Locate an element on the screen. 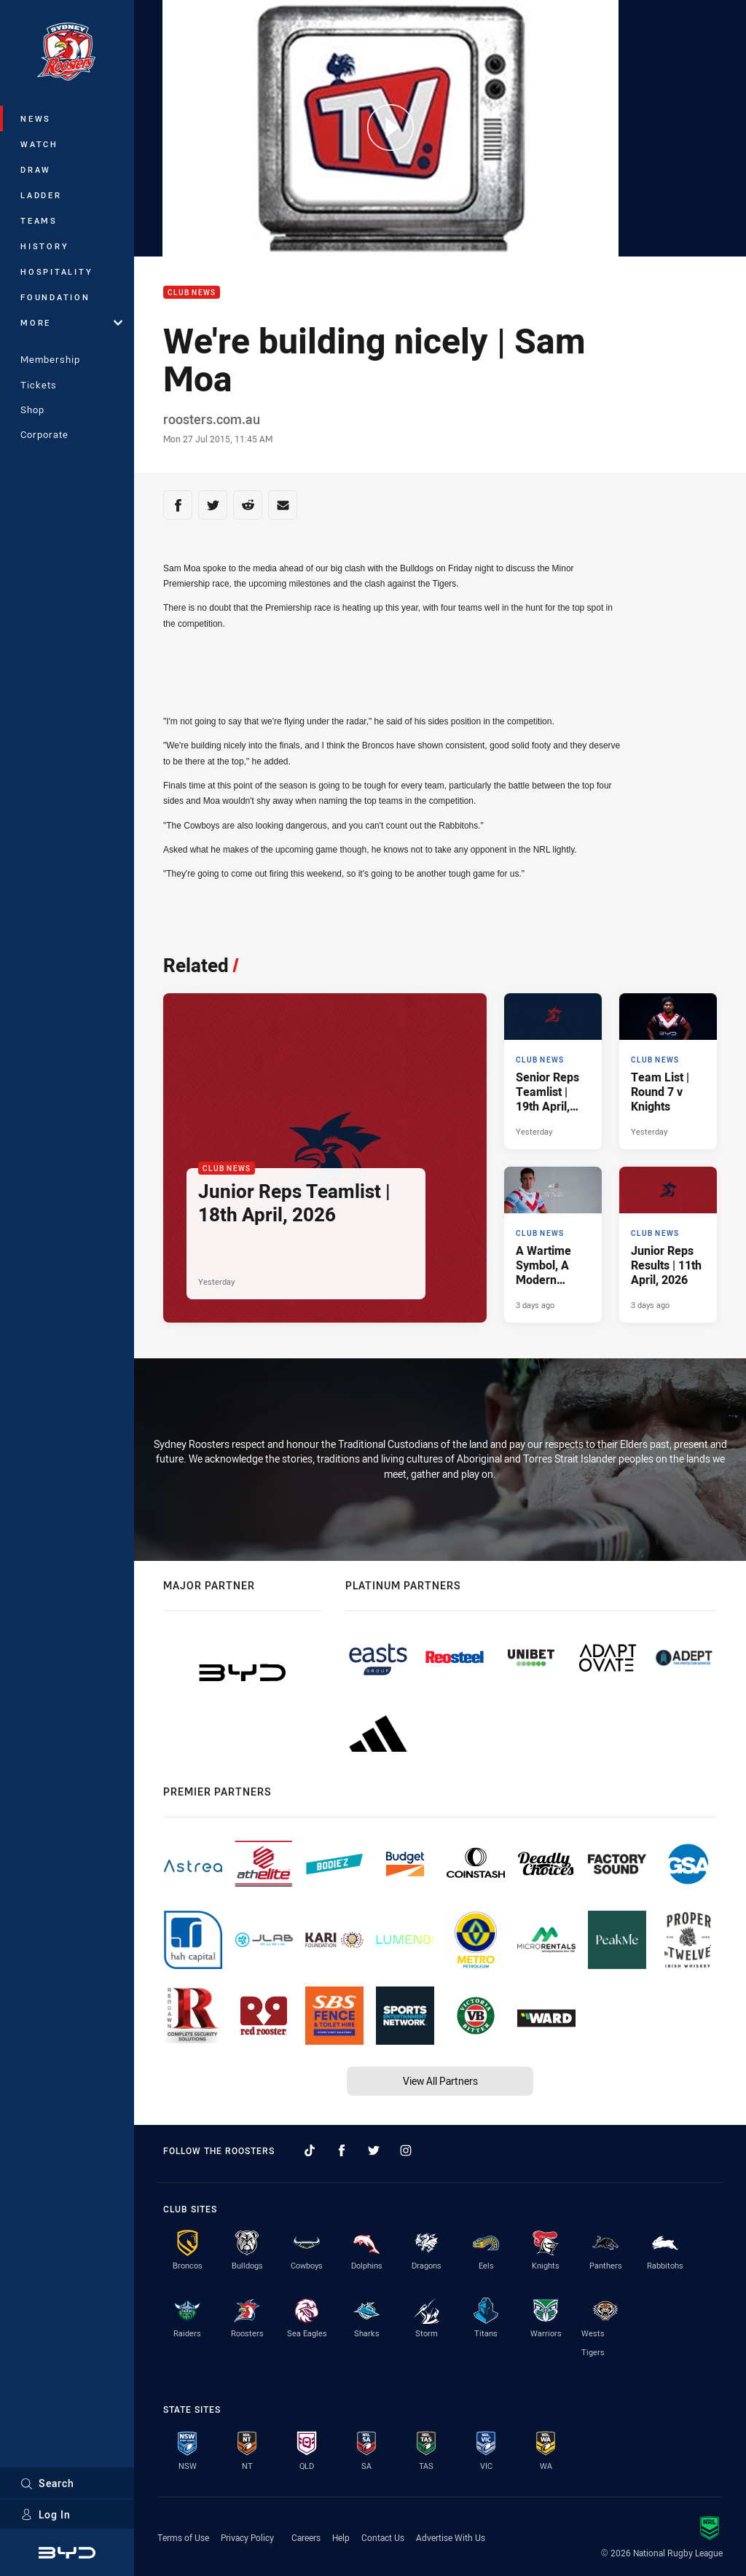 The image size is (746, 2576). Foundation is located at coordinates (55, 296).